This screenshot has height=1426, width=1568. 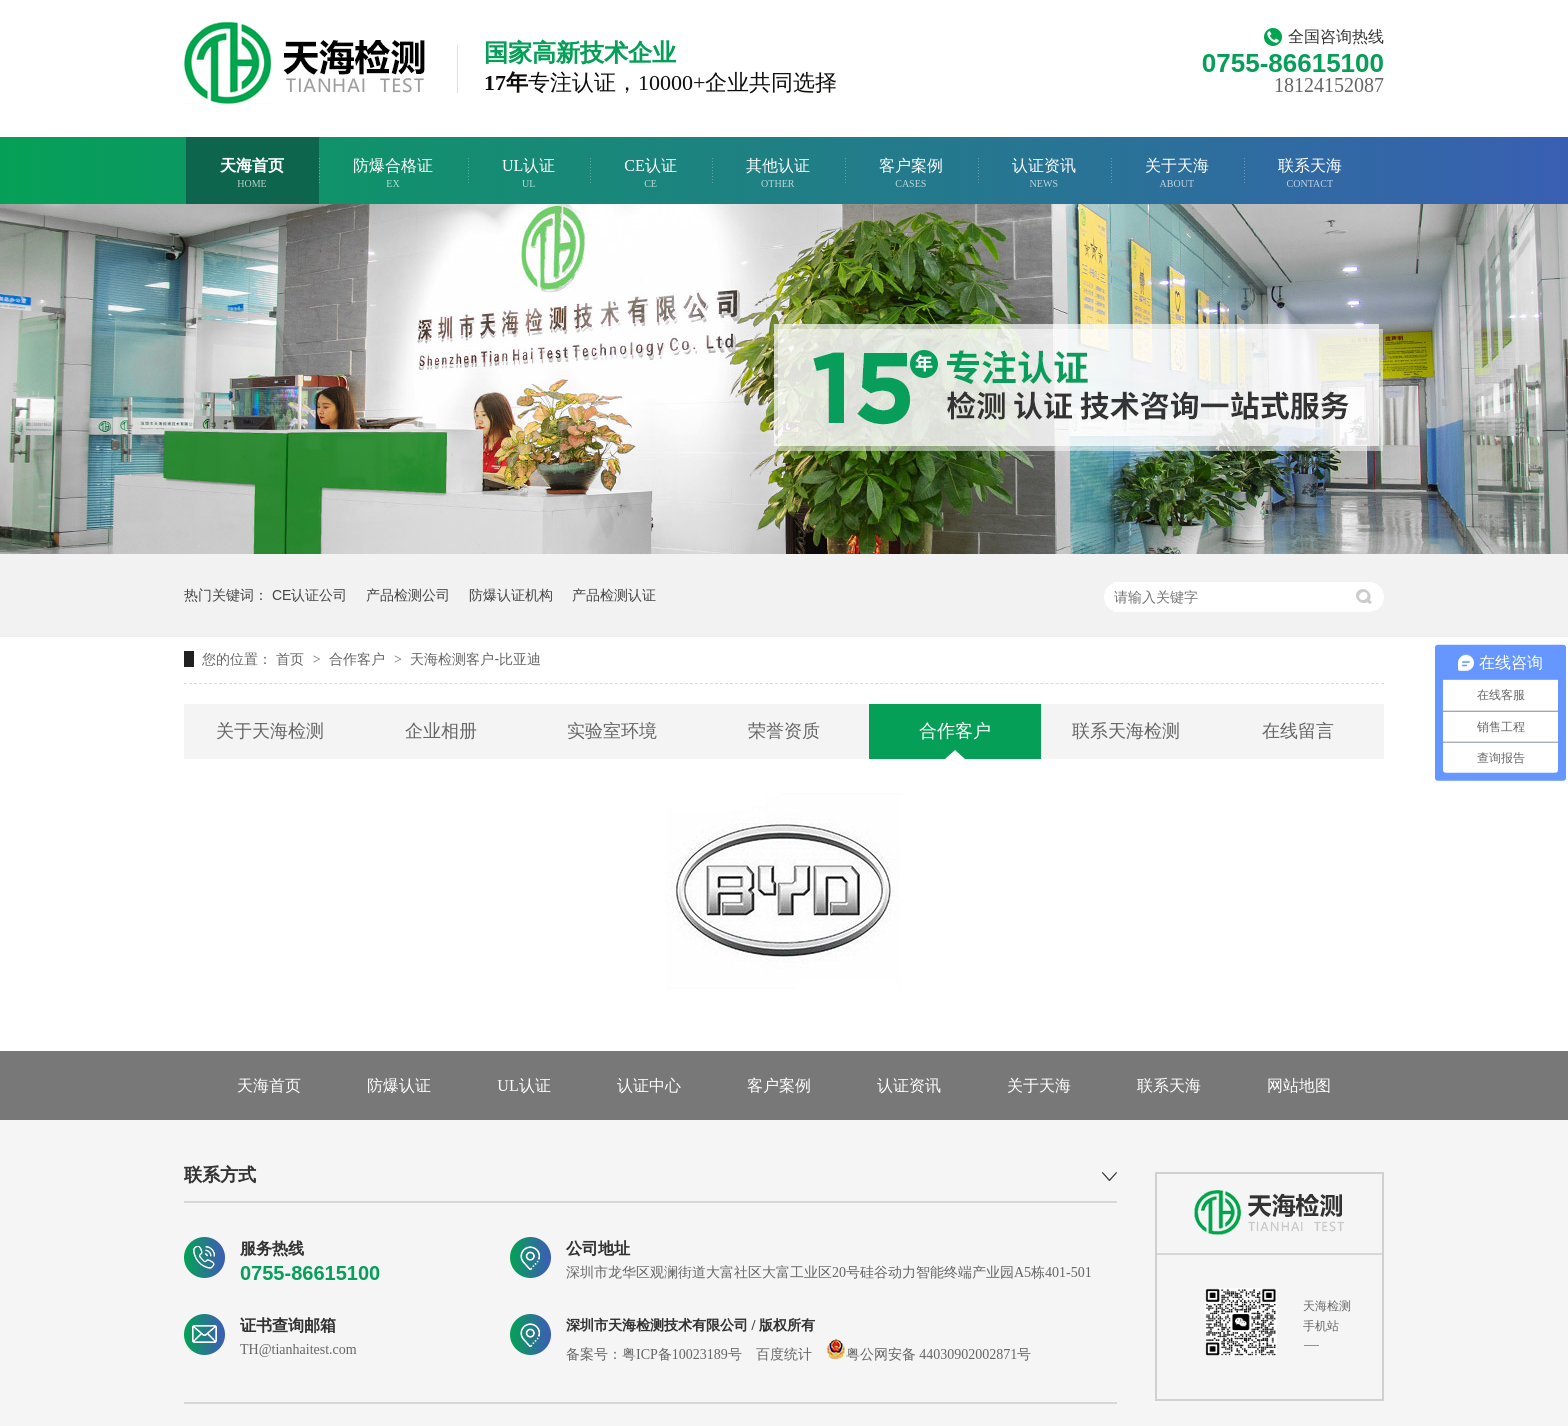 I want to click on 粤ICP备10023189号, so click(x=682, y=1354).